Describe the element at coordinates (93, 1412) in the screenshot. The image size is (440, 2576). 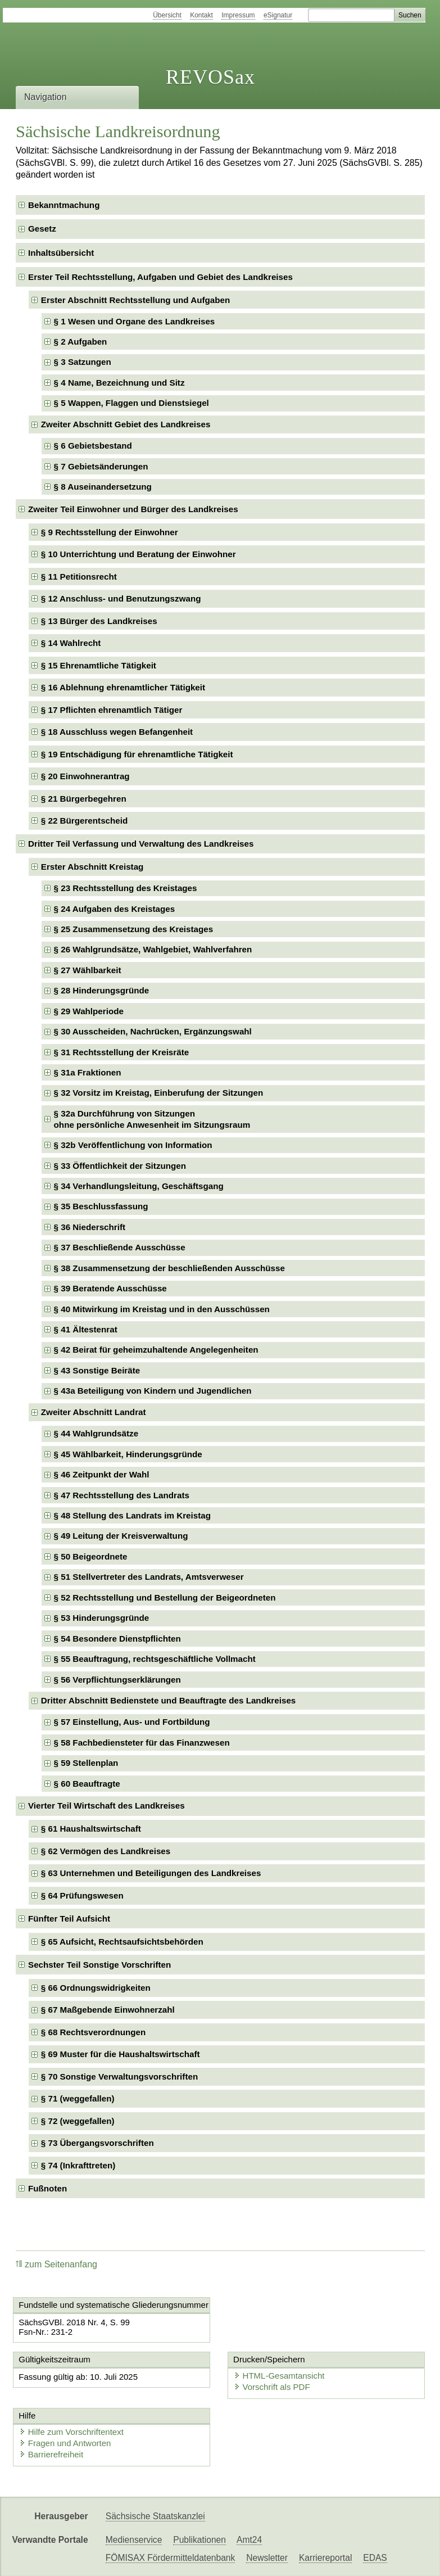
I see `Zweiter Abschnitt Landrat [checkbox]` at that location.